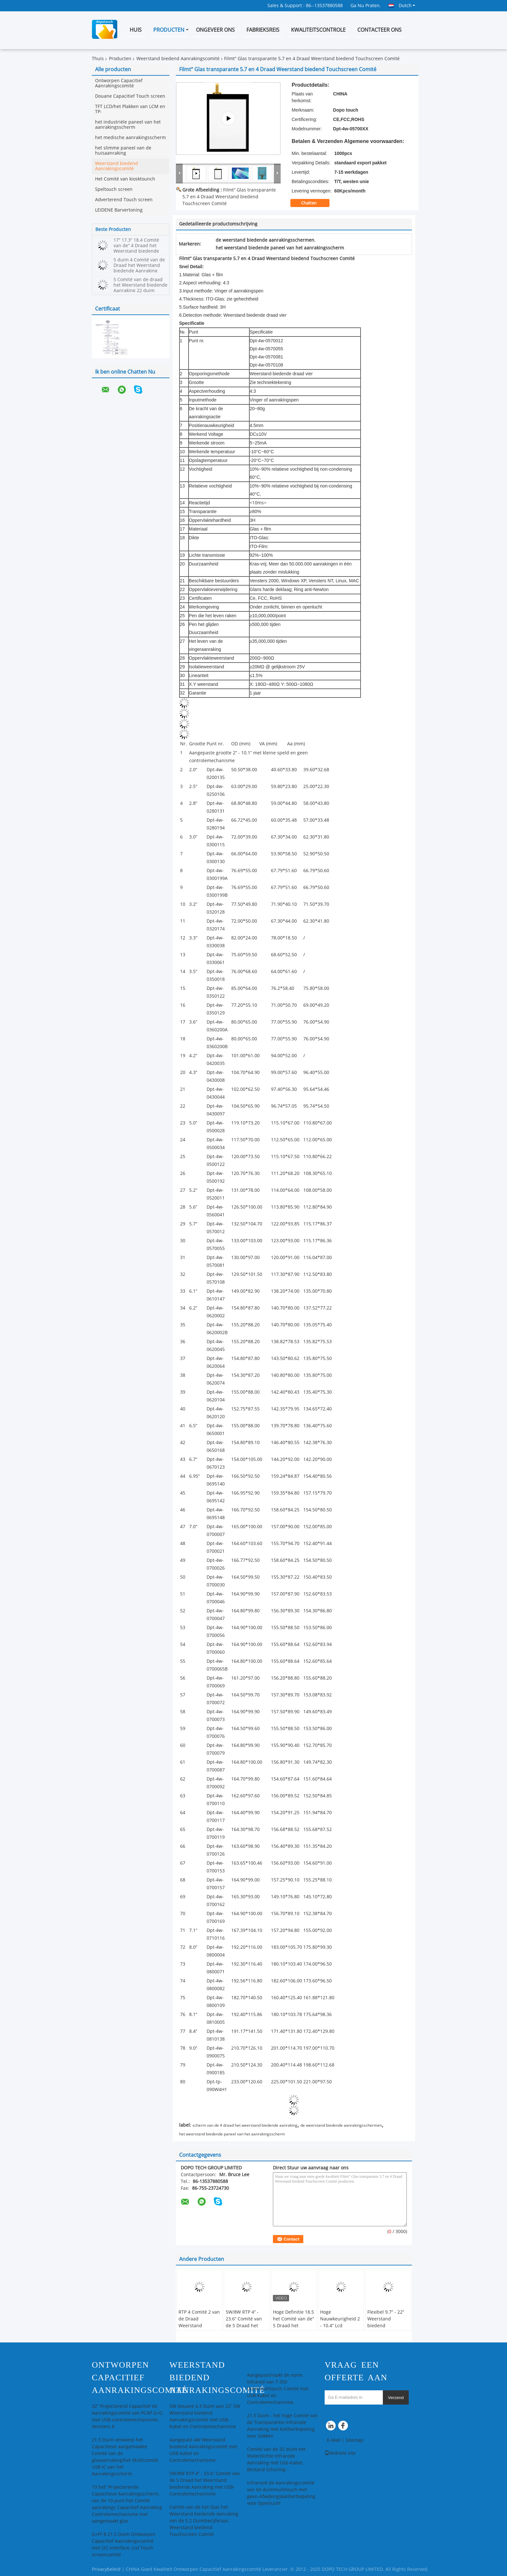  I want to click on Comité van de het Glas het Weerstand biedende Aanraking van de 5.2 Duimbecijferaar, Weerstand biedend Touchscreen Comité, so click(203, 2521).